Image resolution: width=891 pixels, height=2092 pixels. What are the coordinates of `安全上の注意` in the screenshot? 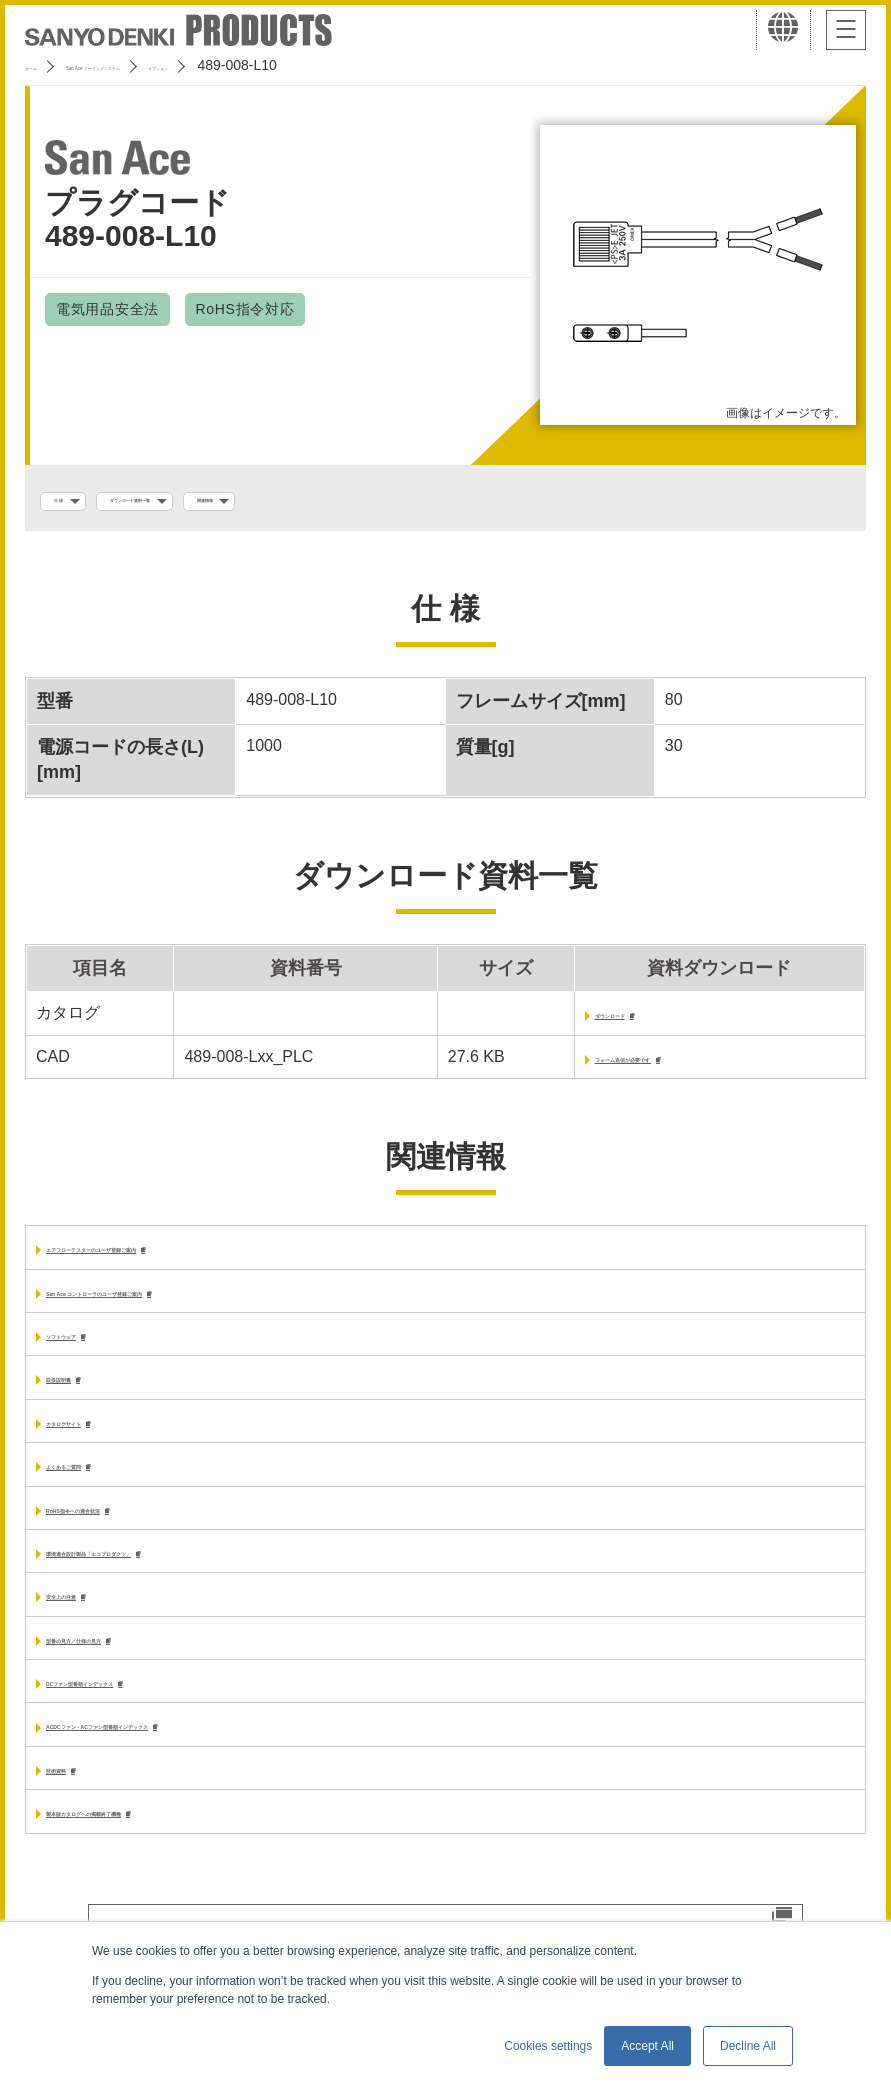 It's located at (94, 1623).